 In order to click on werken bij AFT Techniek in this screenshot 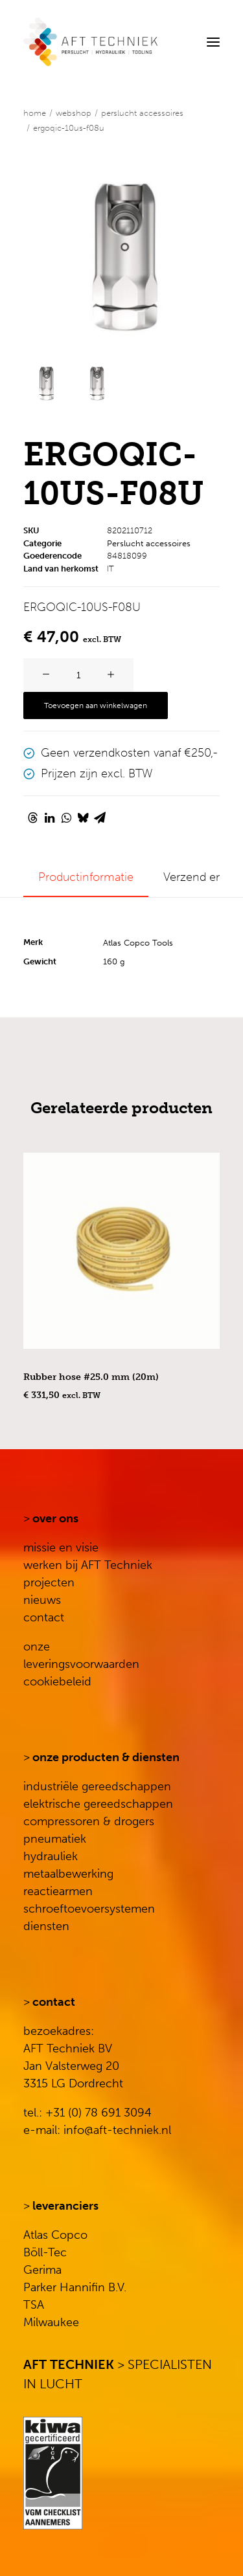, I will do `click(87, 1565)`.